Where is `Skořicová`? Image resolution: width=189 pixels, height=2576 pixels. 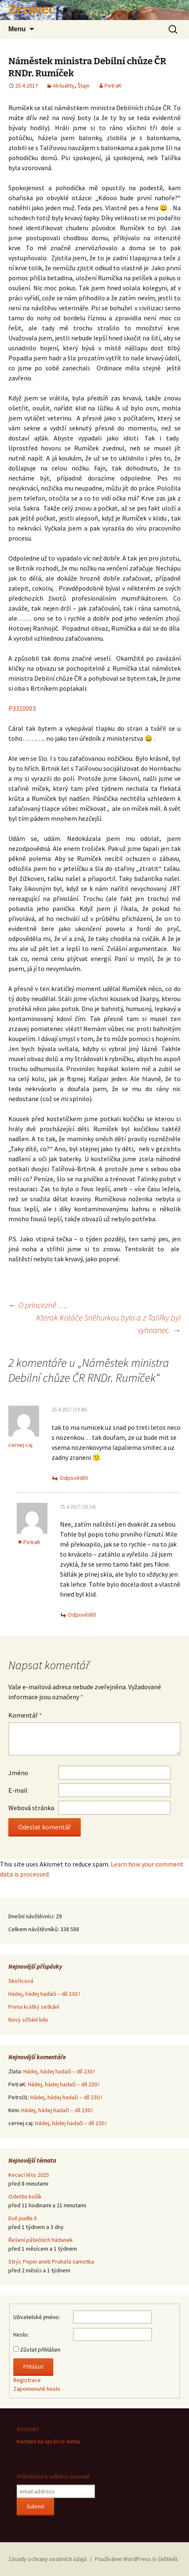
Skořicová is located at coordinates (20, 1981).